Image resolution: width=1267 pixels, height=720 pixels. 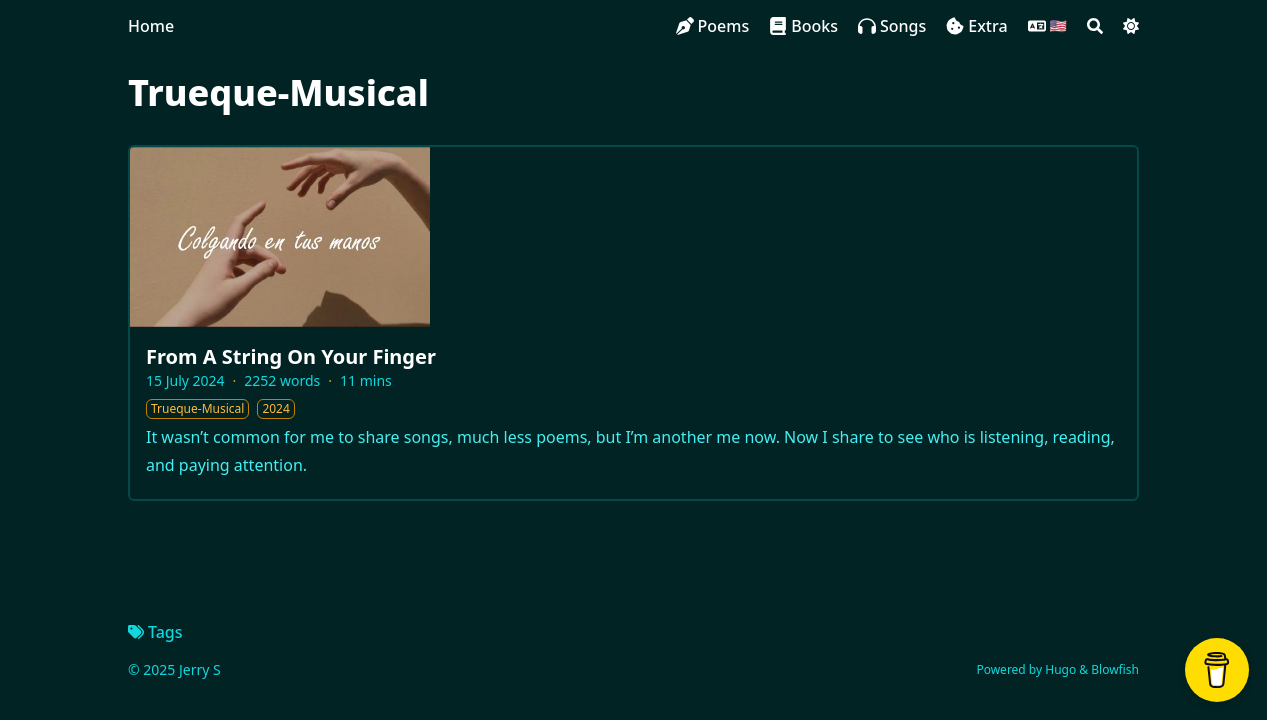 What do you see at coordinates (1095, 26) in the screenshot?
I see `[Search]` at bounding box center [1095, 26].